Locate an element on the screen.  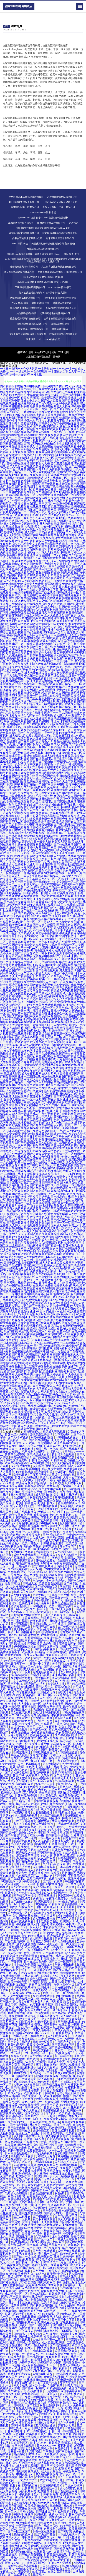
免费久草视频 is located at coordinates (50, 1093).